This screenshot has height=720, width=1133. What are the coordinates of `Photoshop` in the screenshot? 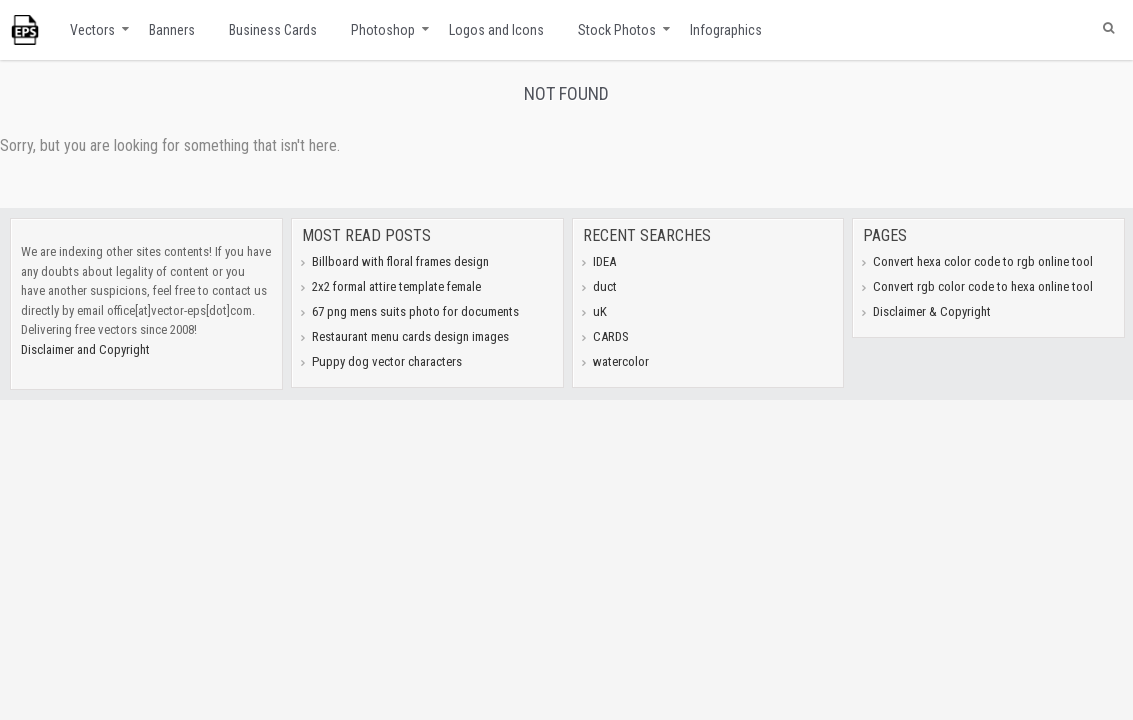 It's located at (383, 30).